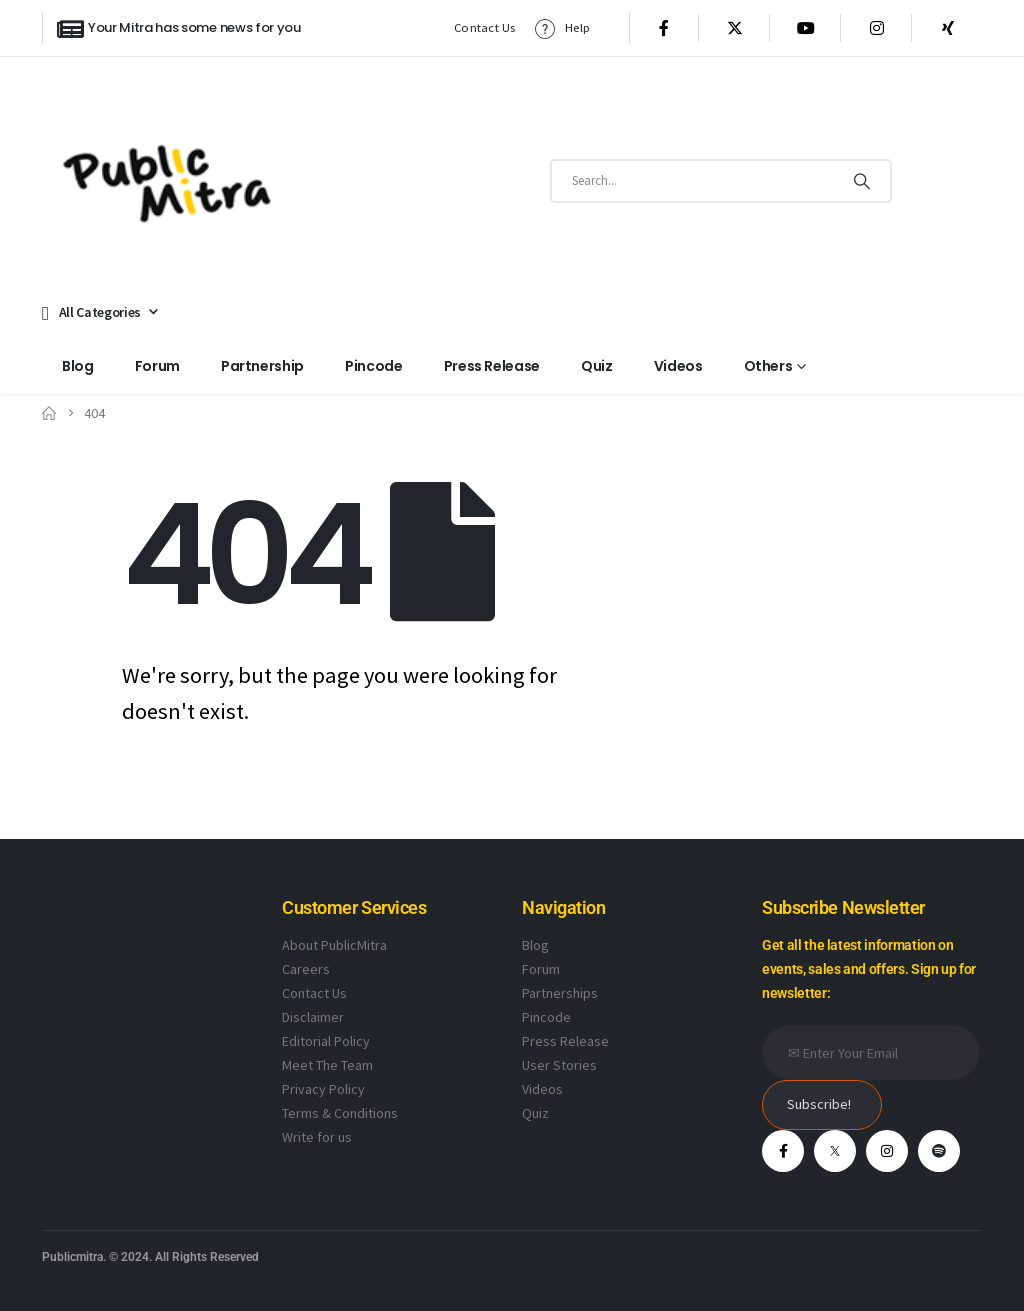  Describe the element at coordinates (157, 366) in the screenshot. I see `Forum` at that location.